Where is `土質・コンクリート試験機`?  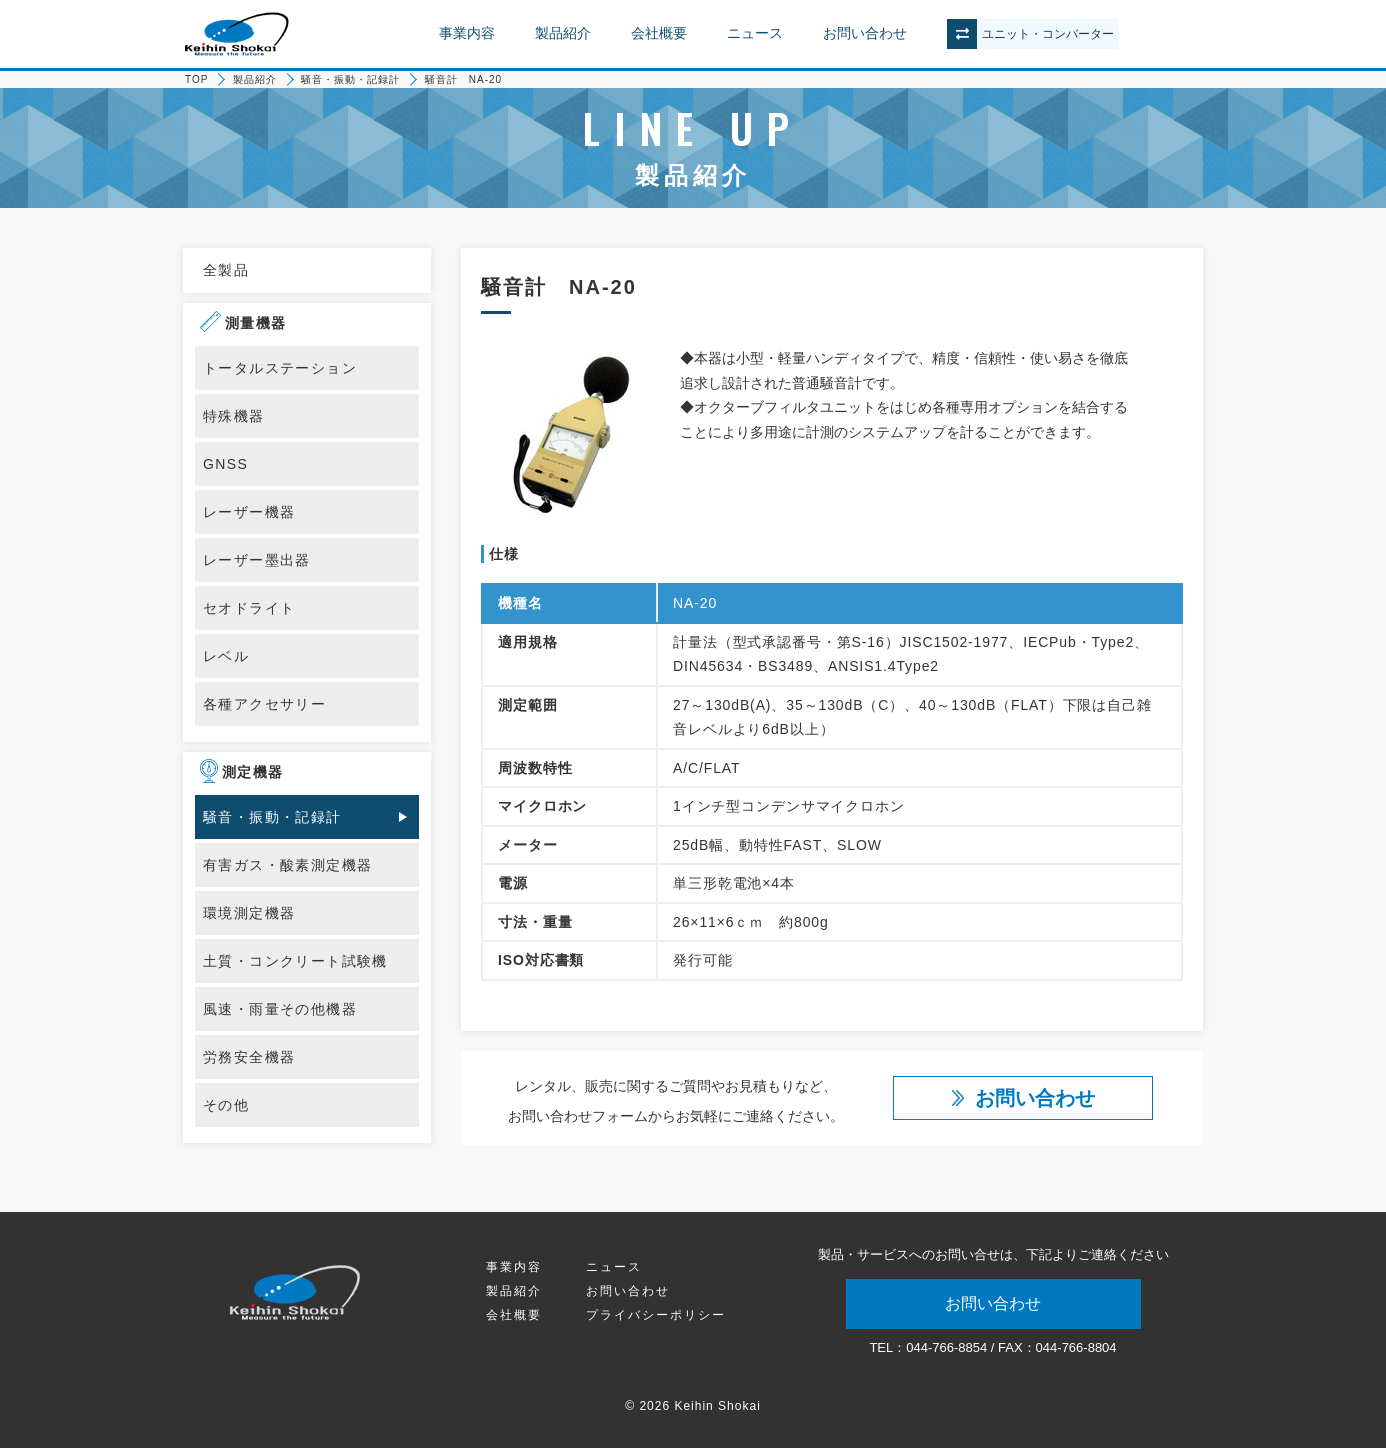 土質・コンクリート試験機 is located at coordinates (295, 961).